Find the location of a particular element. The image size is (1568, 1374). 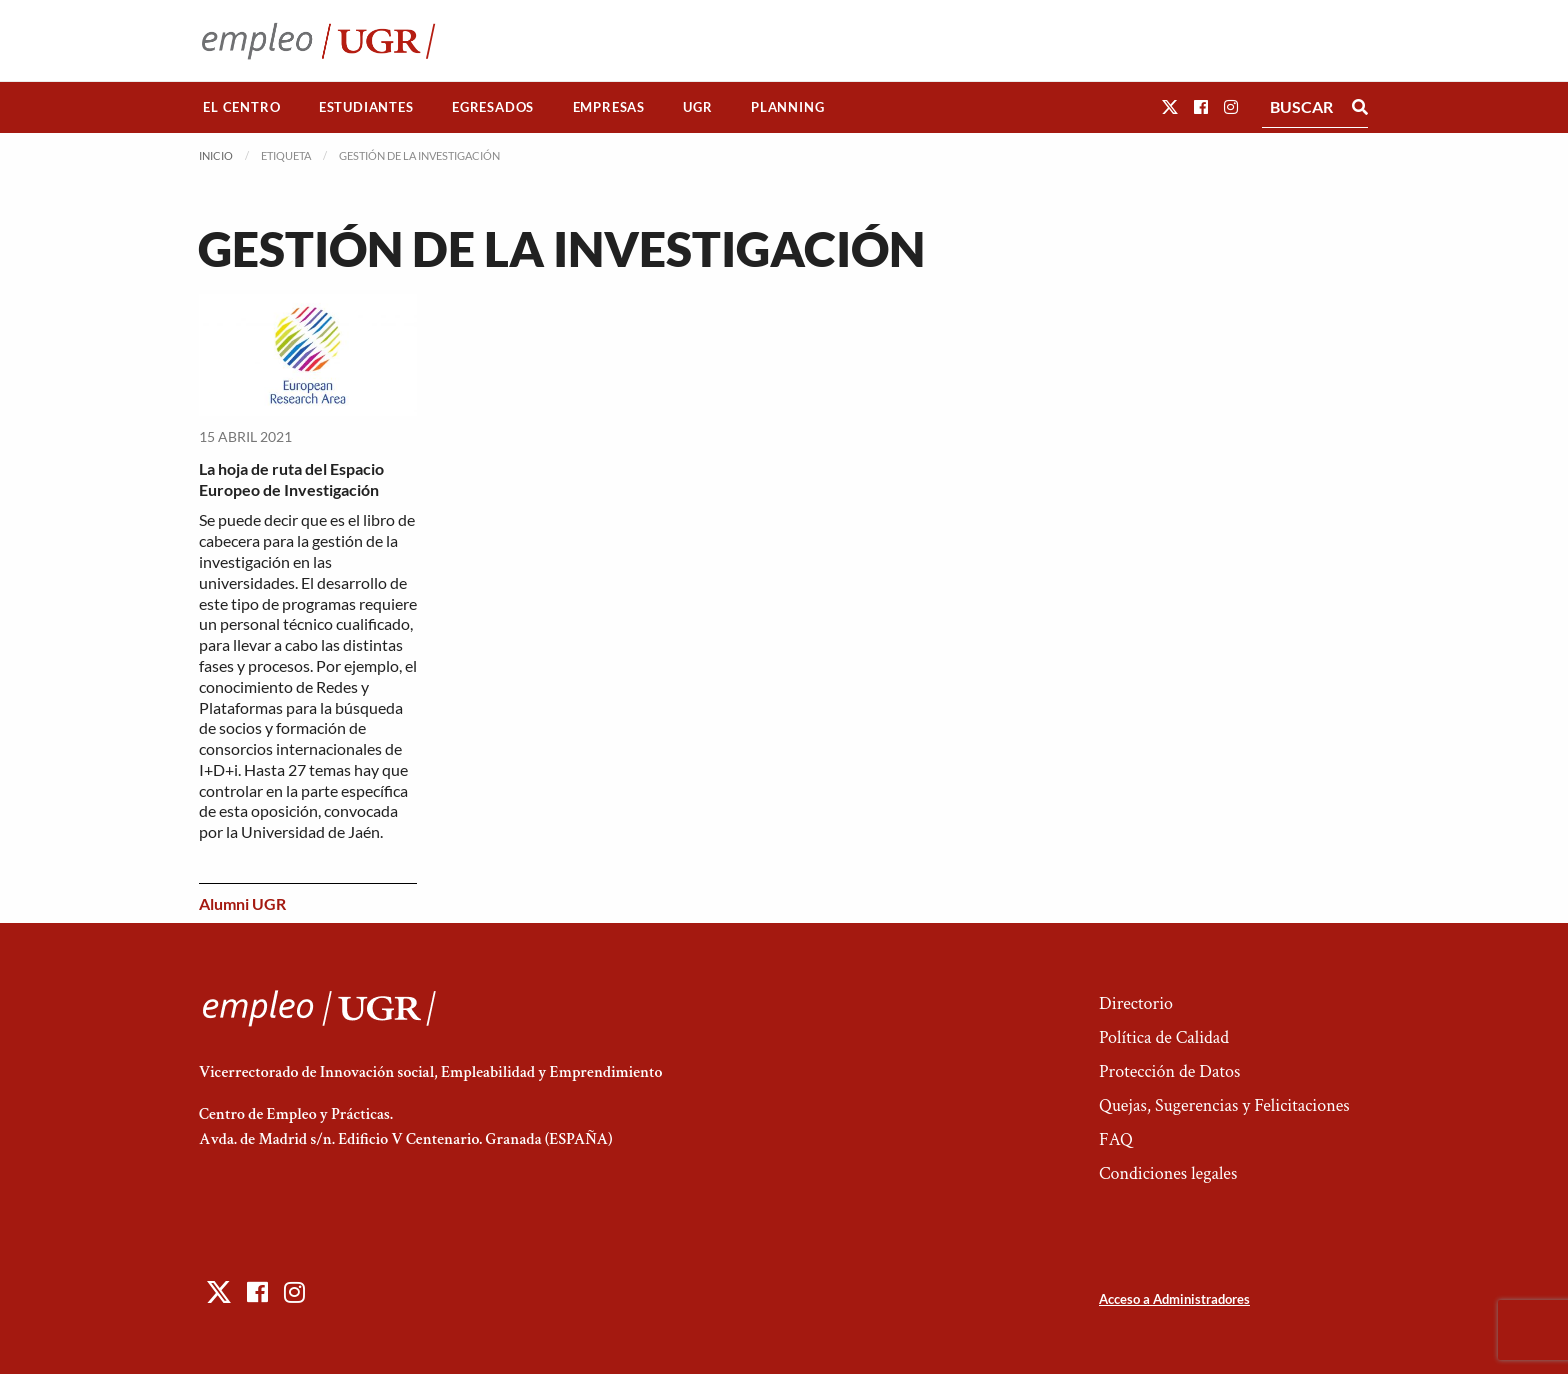

Política de Calidad is located at coordinates (1164, 1037).